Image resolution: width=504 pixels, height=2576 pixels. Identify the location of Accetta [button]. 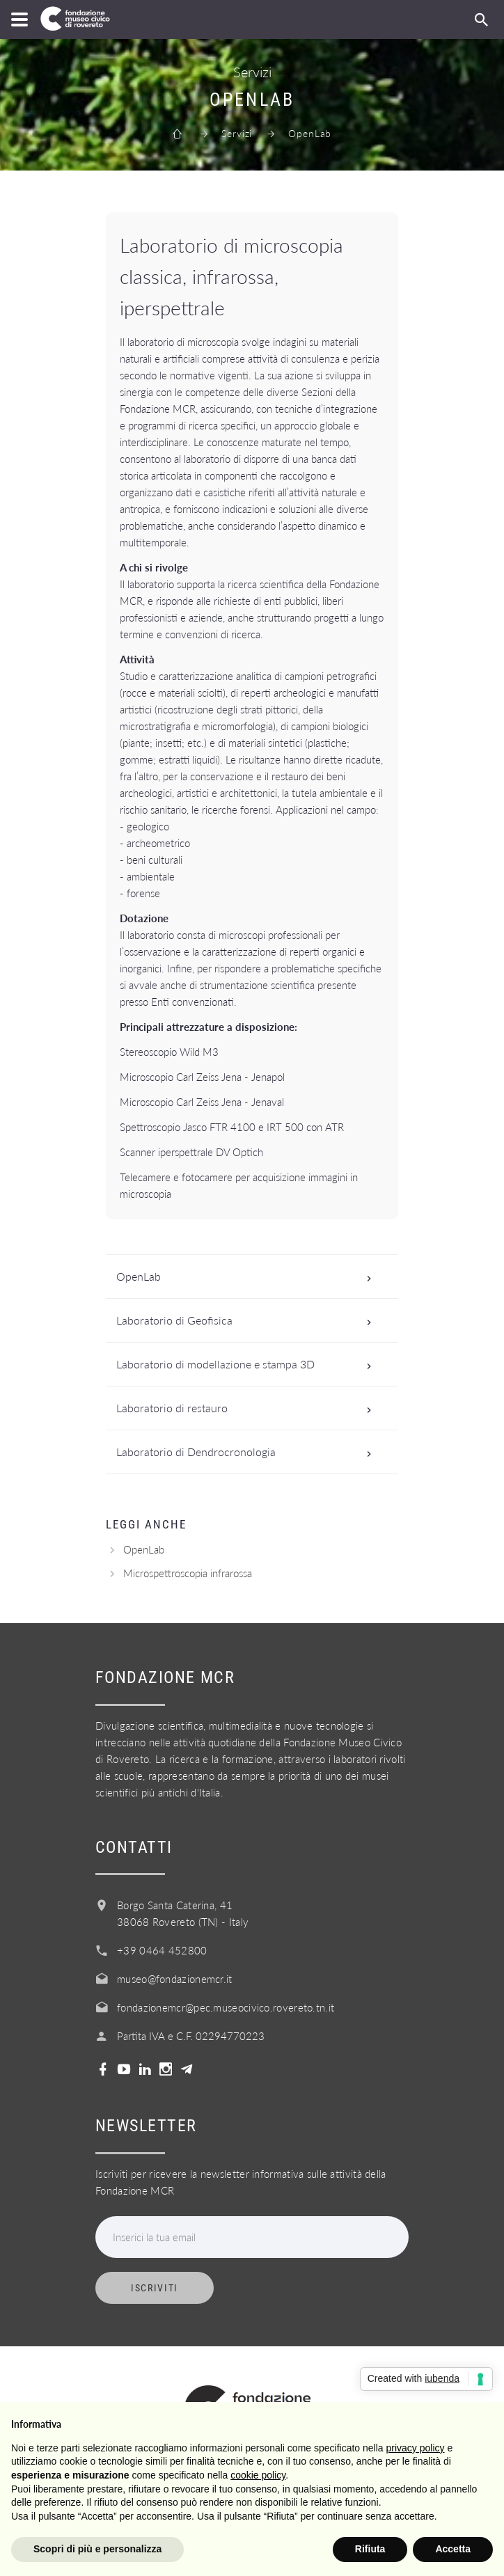
(453, 2548).